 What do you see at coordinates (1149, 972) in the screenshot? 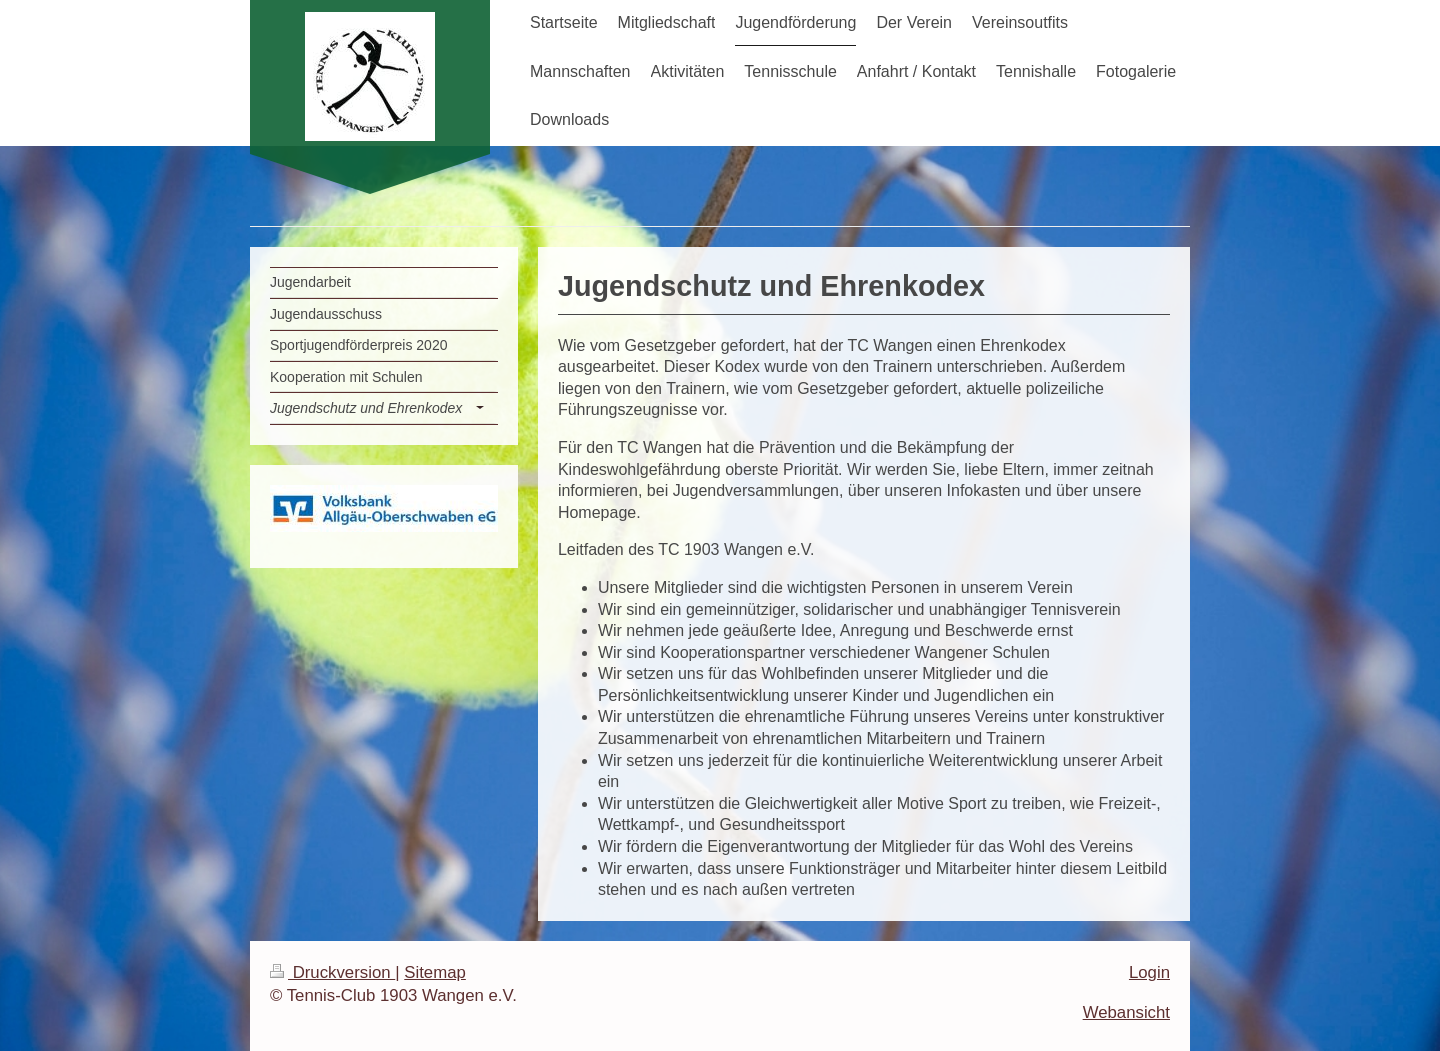
I see `Login` at bounding box center [1149, 972].